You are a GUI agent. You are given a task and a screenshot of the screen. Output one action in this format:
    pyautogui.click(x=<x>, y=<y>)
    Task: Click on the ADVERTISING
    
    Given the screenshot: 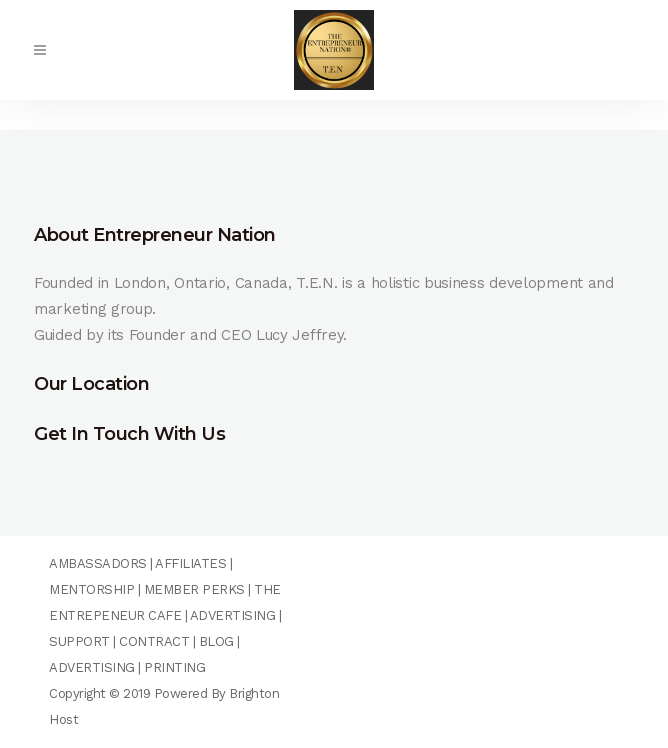 What is the action you would take?
    pyautogui.click(x=233, y=615)
    